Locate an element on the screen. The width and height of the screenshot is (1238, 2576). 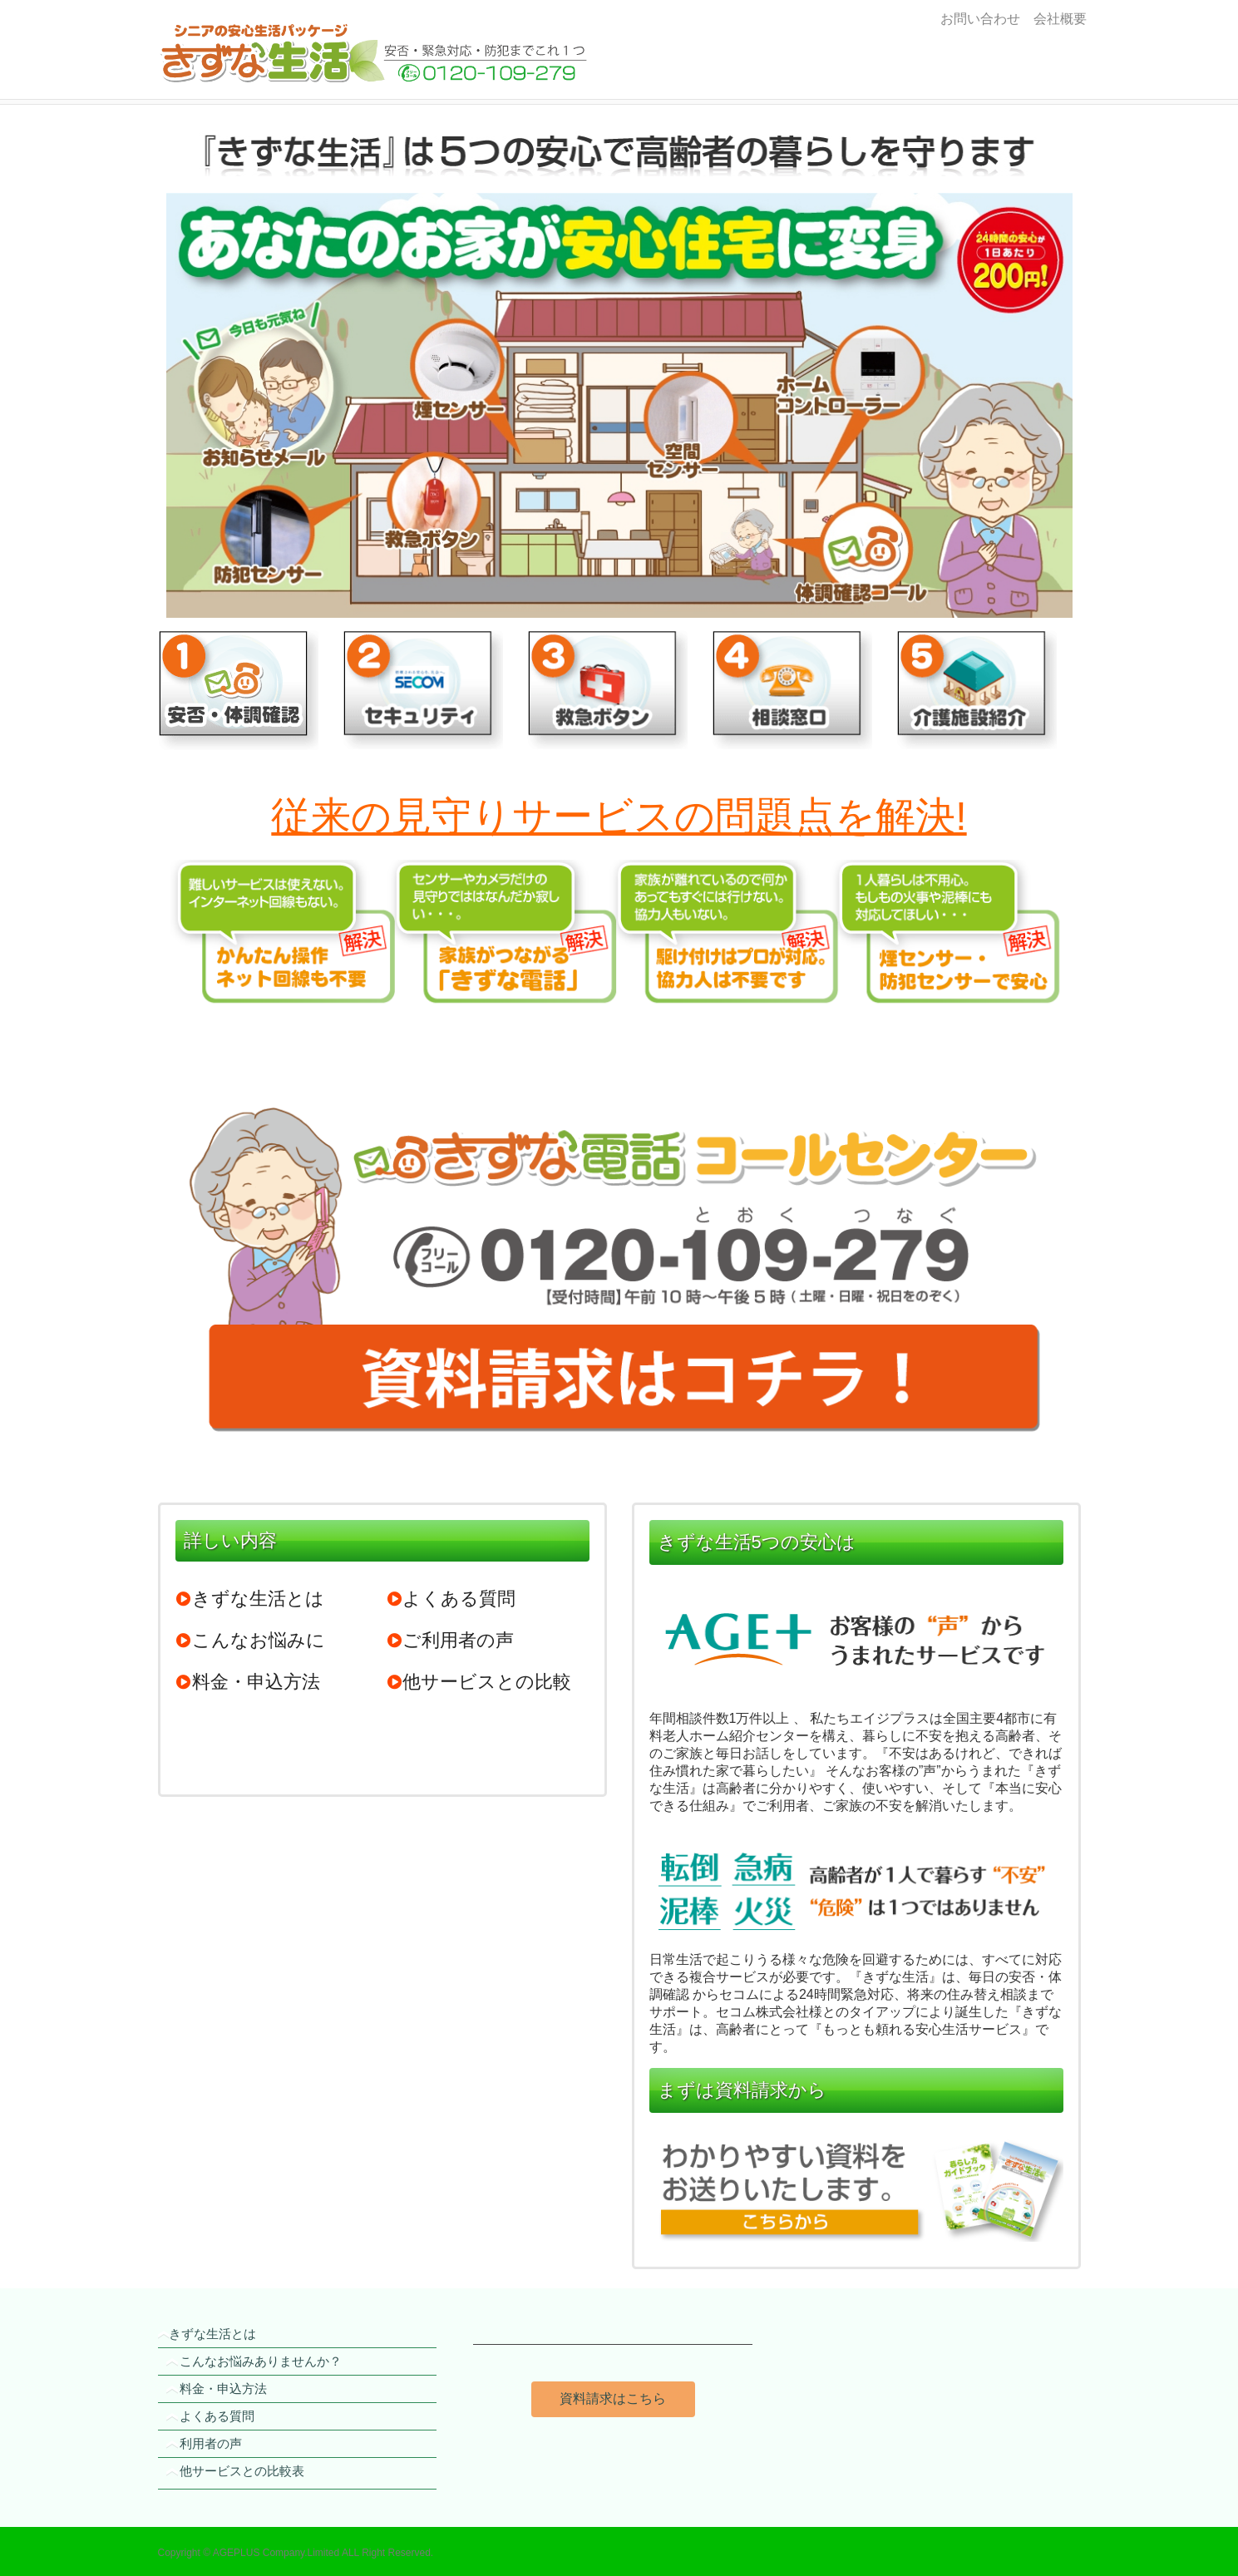
利用者の声 is located at coordinates (211, 2443).